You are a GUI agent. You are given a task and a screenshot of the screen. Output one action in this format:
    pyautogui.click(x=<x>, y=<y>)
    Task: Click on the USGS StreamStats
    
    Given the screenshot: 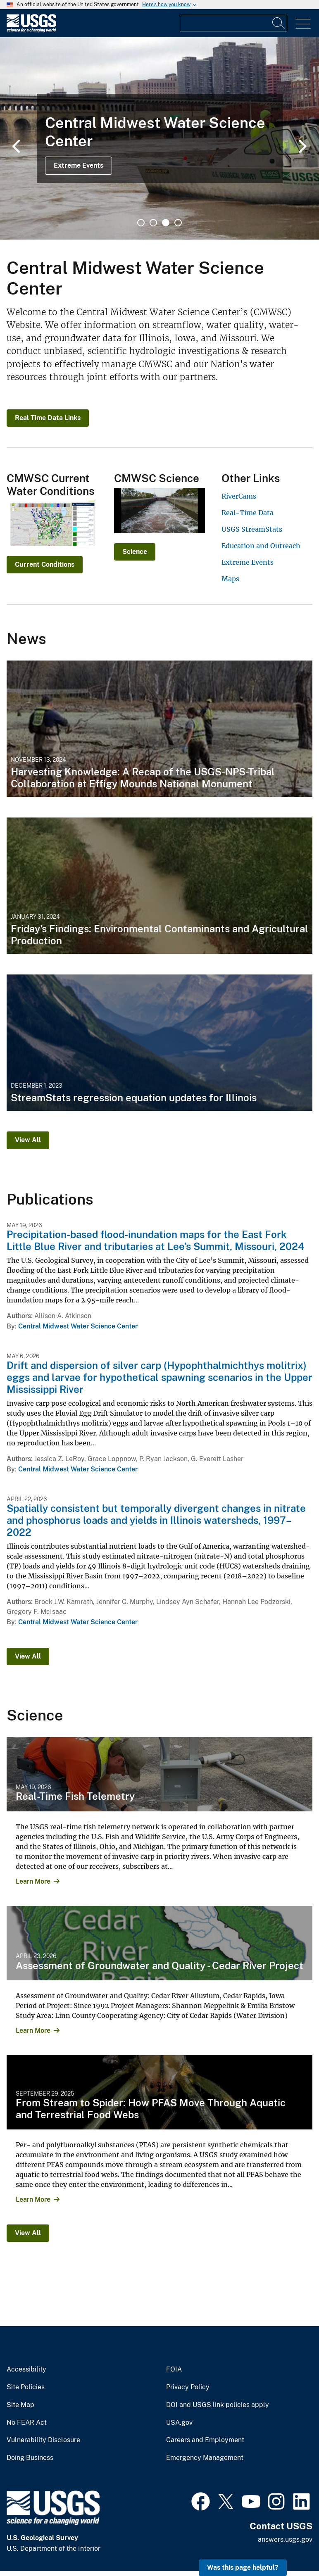 What is the action you would take?
    pyautogui.click(x=251, y=529)
    